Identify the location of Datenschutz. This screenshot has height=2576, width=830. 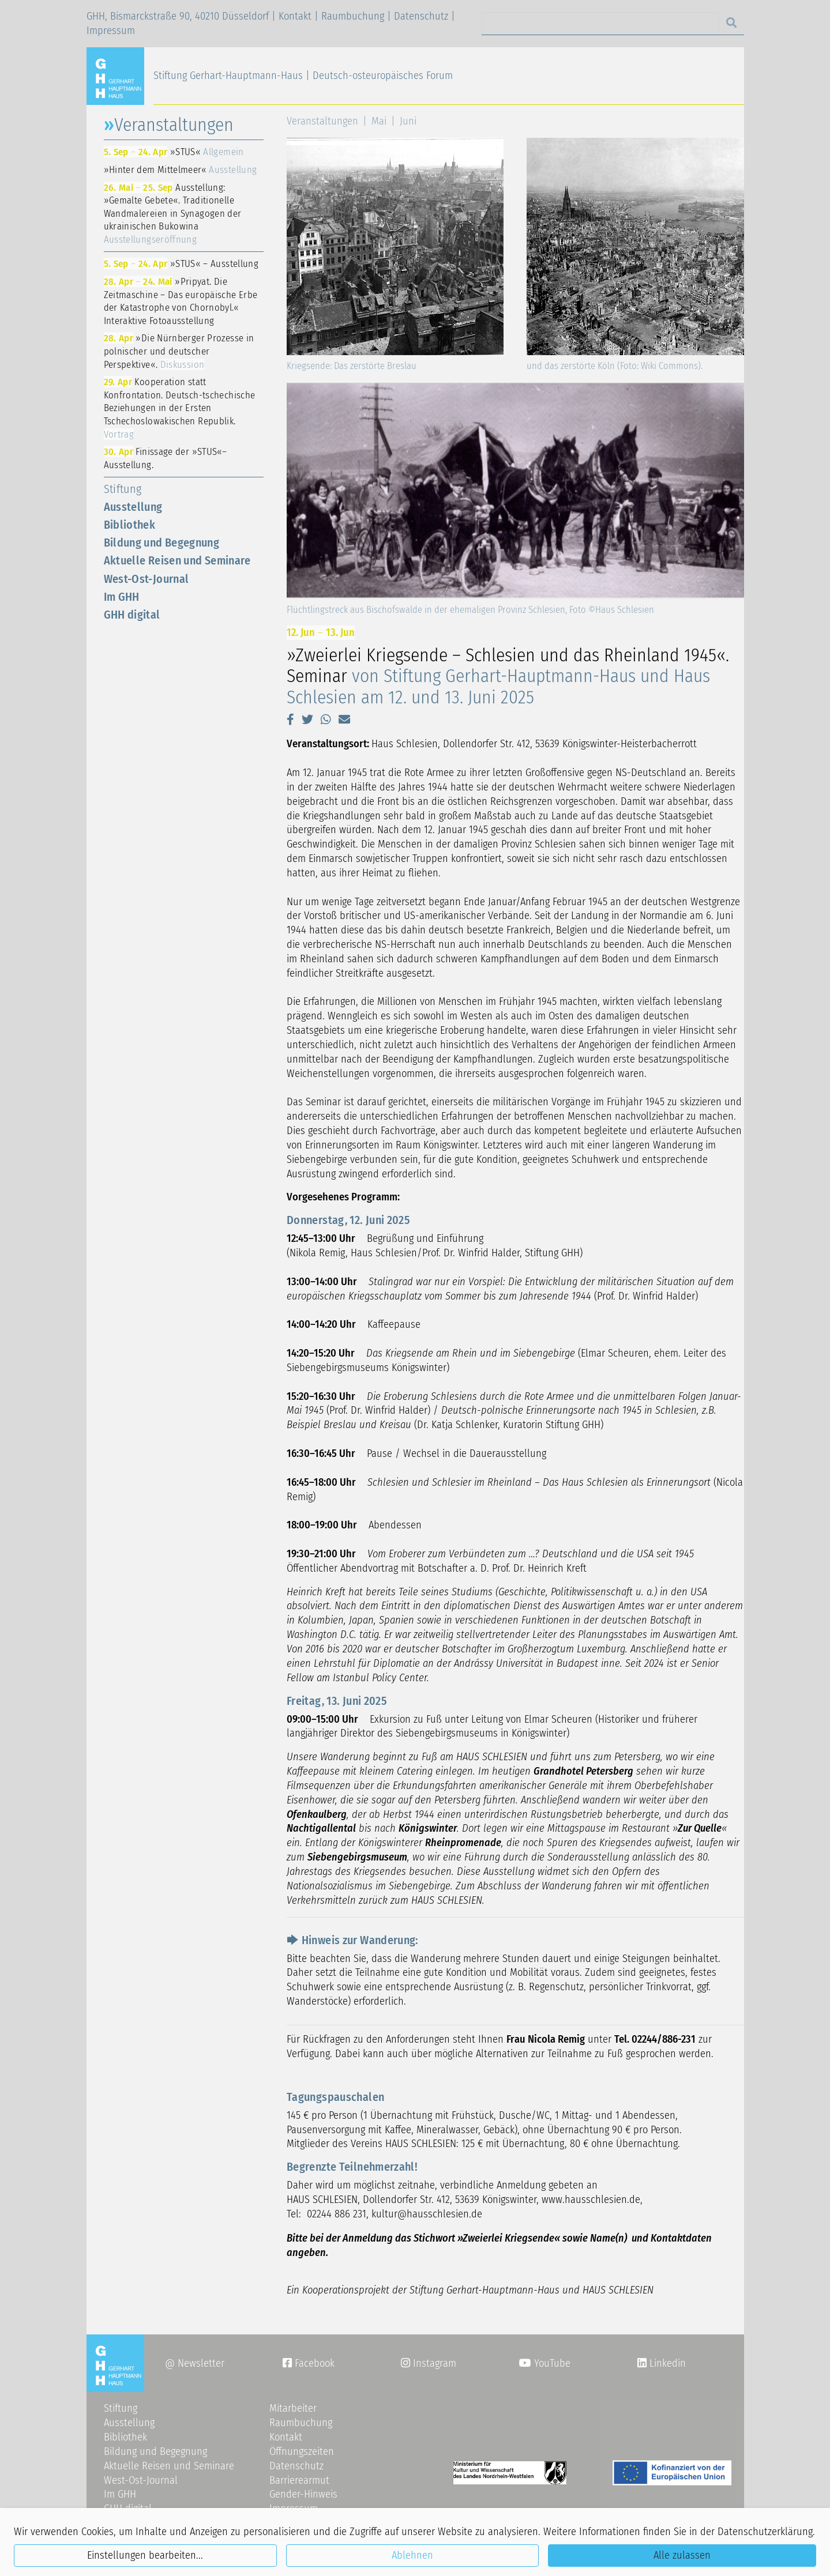
(421, 16).